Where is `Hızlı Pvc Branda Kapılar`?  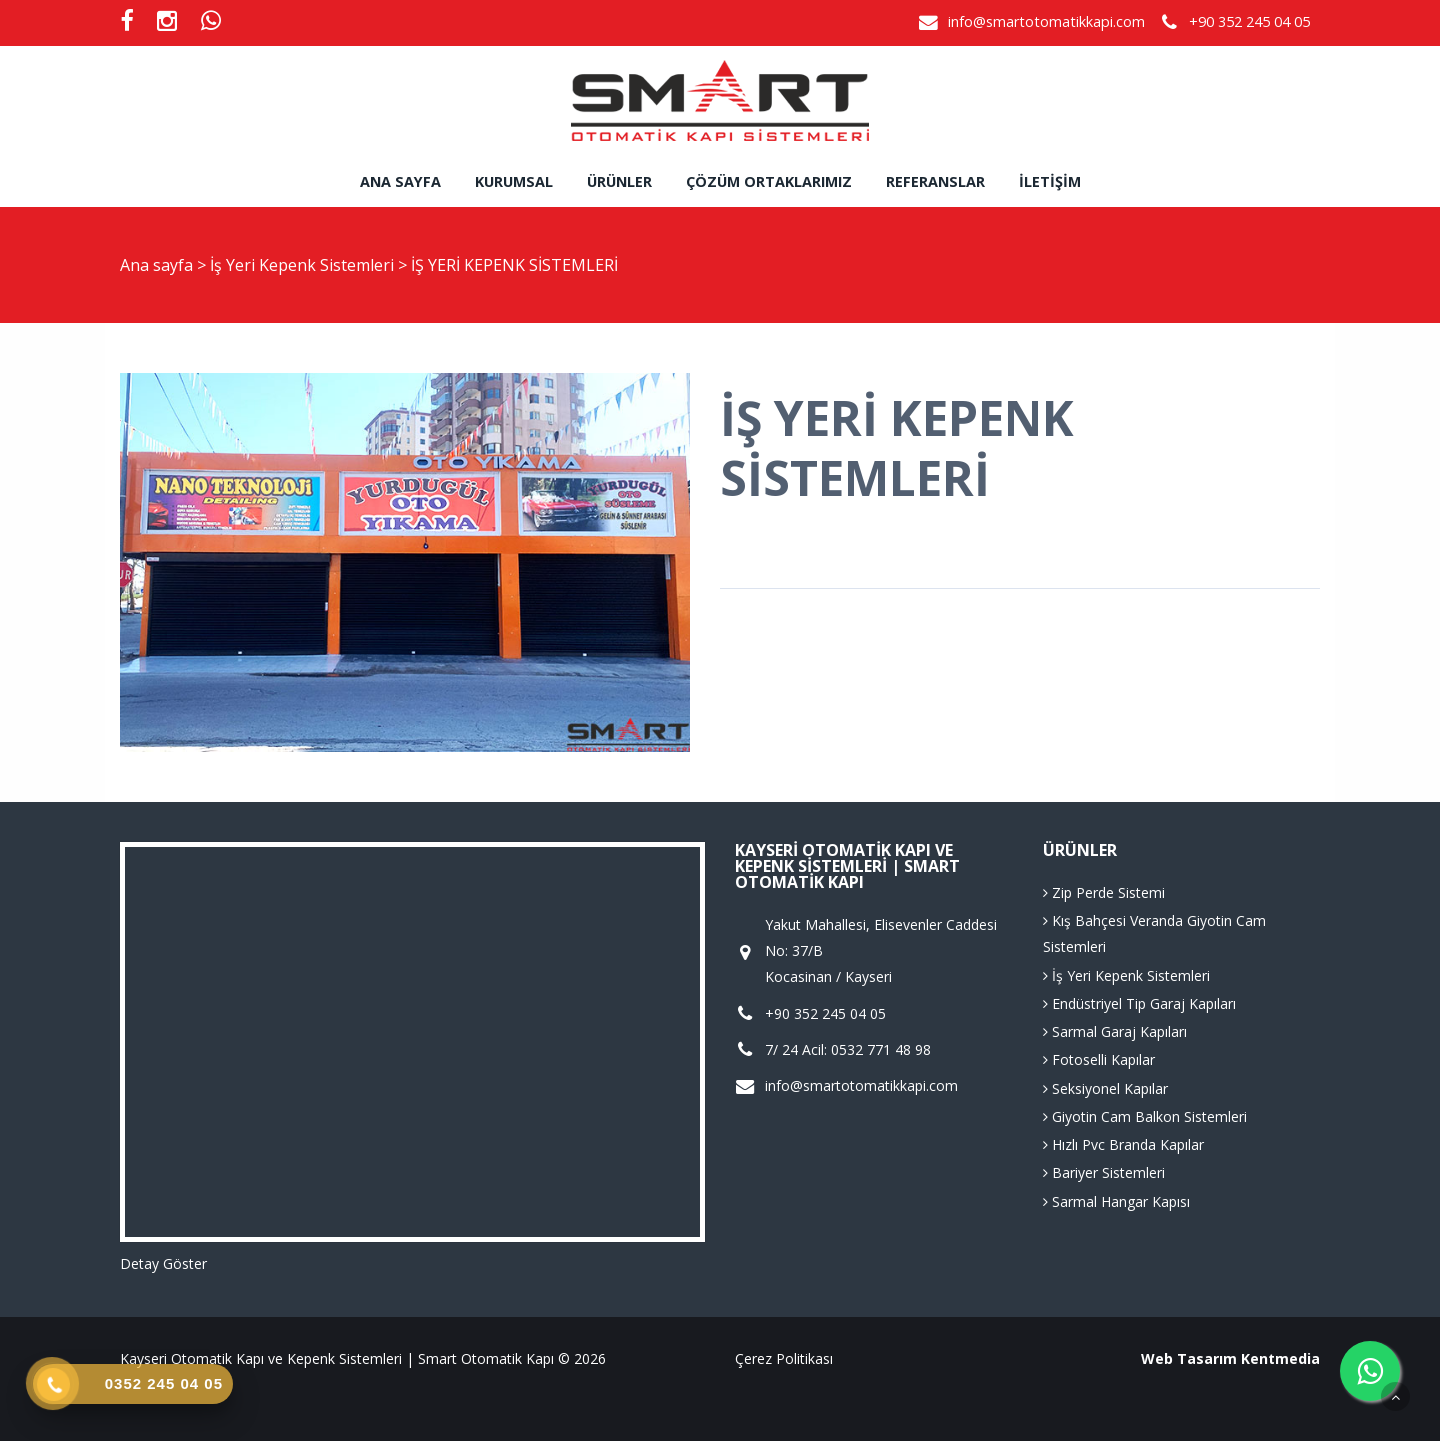
Hızlı Pvc Branda Kapılar is located at coordinates (1123, 1144).